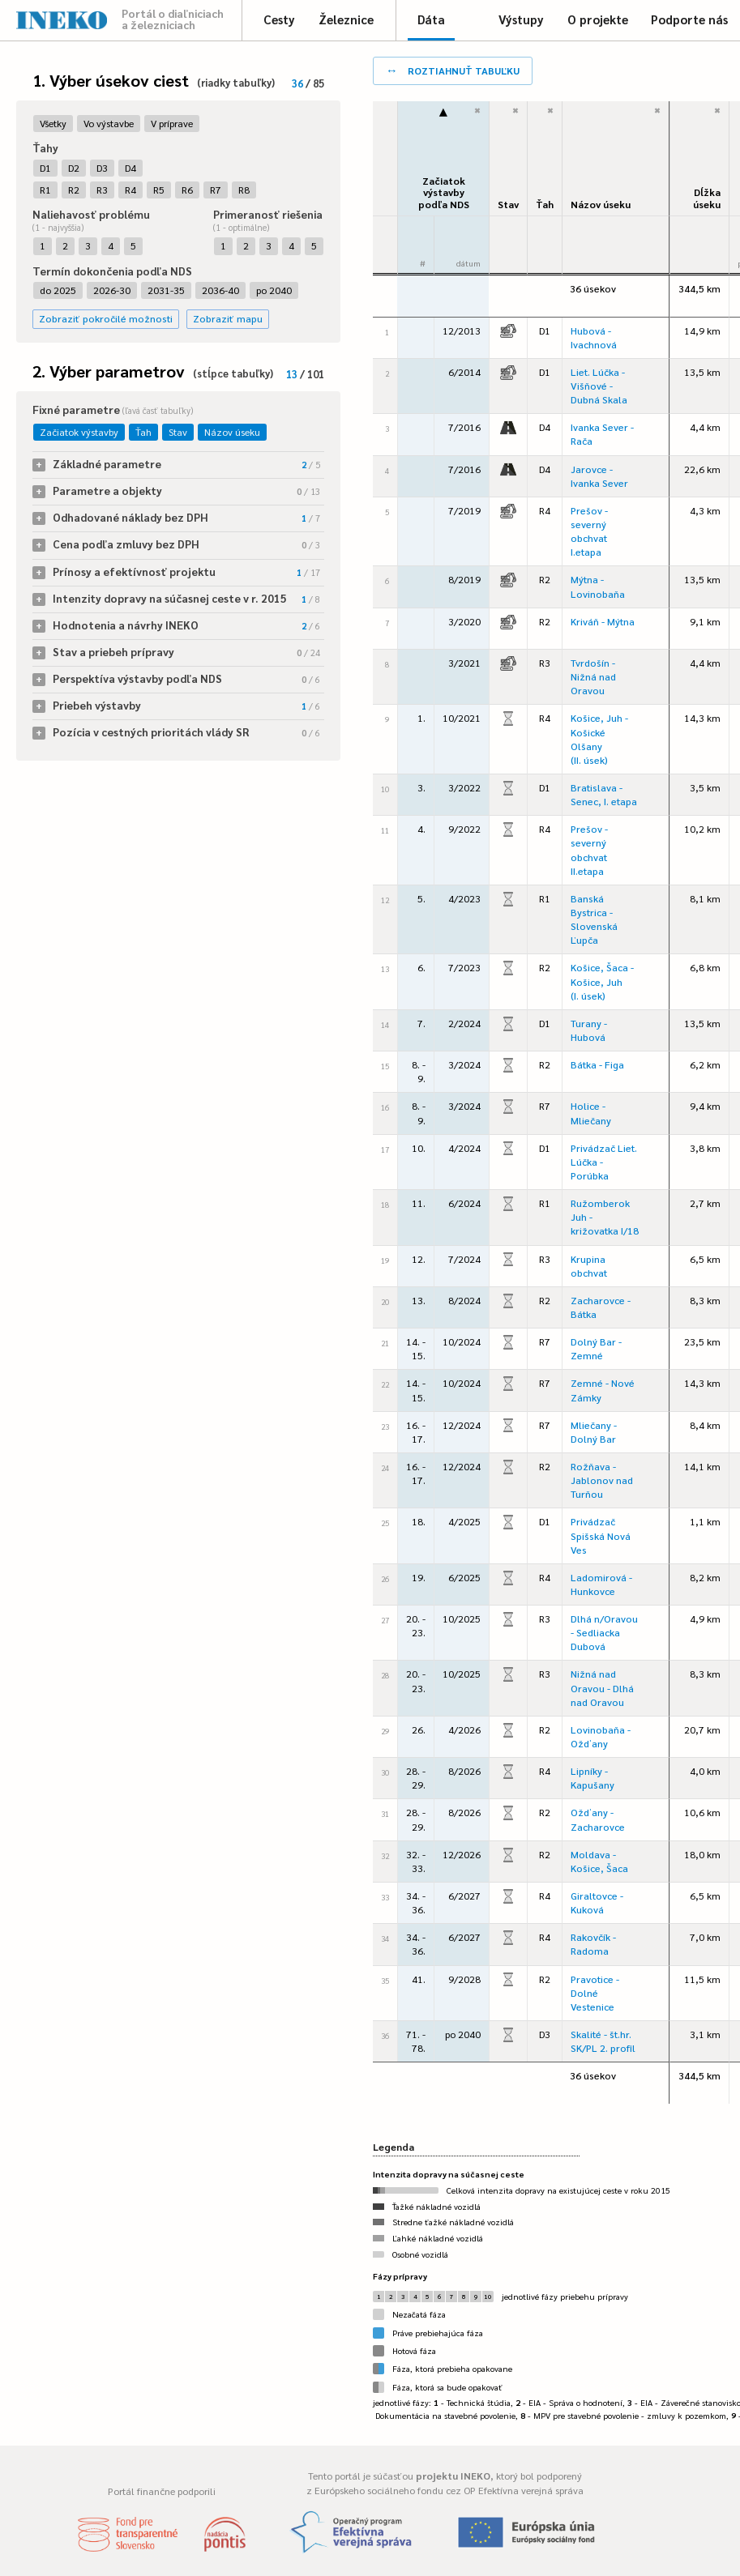 The width and height of the screenshot is (740, 2576). Describe the element at coordinates (53, 123) in the screenshot. I see `Všetky` at that location.